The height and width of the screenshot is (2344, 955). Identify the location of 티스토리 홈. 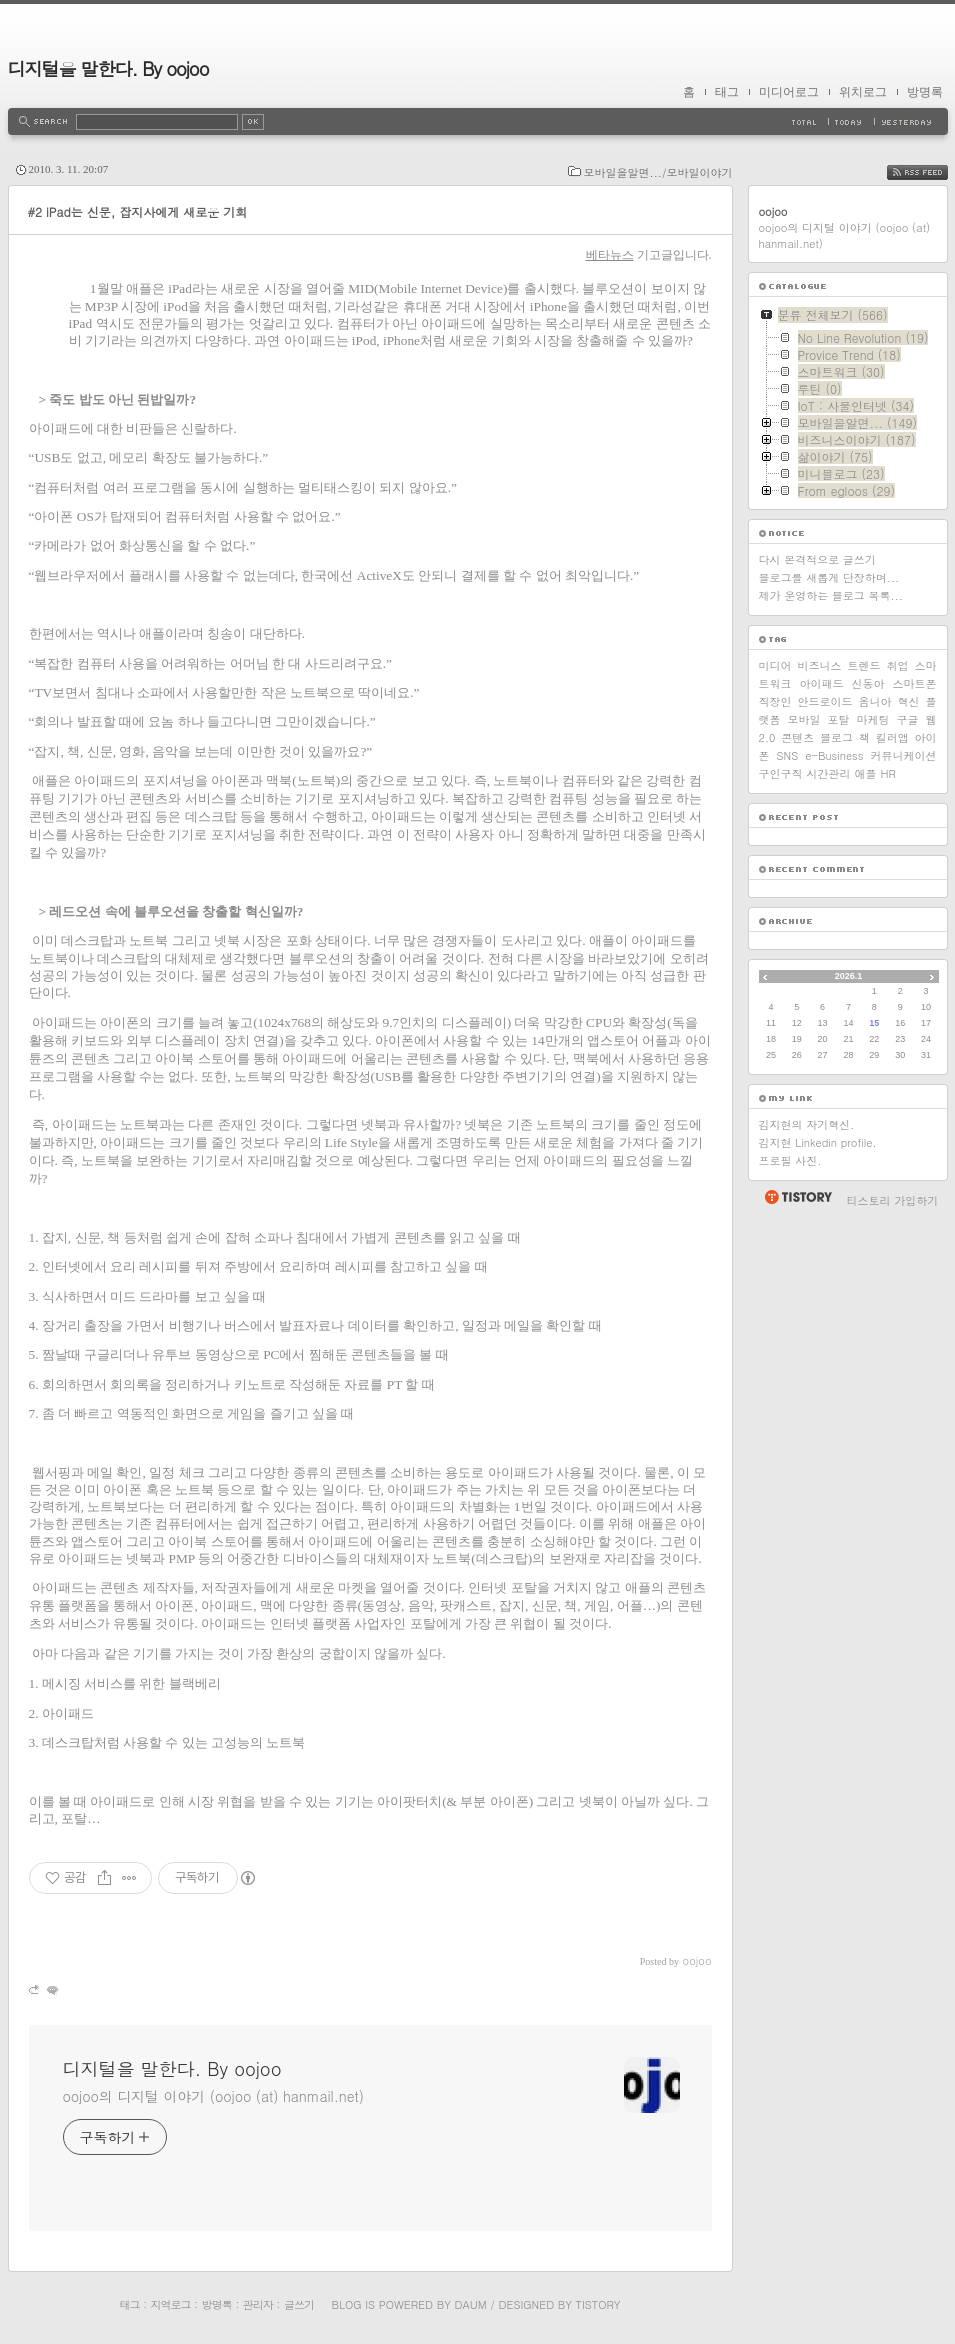
(797, 1197).